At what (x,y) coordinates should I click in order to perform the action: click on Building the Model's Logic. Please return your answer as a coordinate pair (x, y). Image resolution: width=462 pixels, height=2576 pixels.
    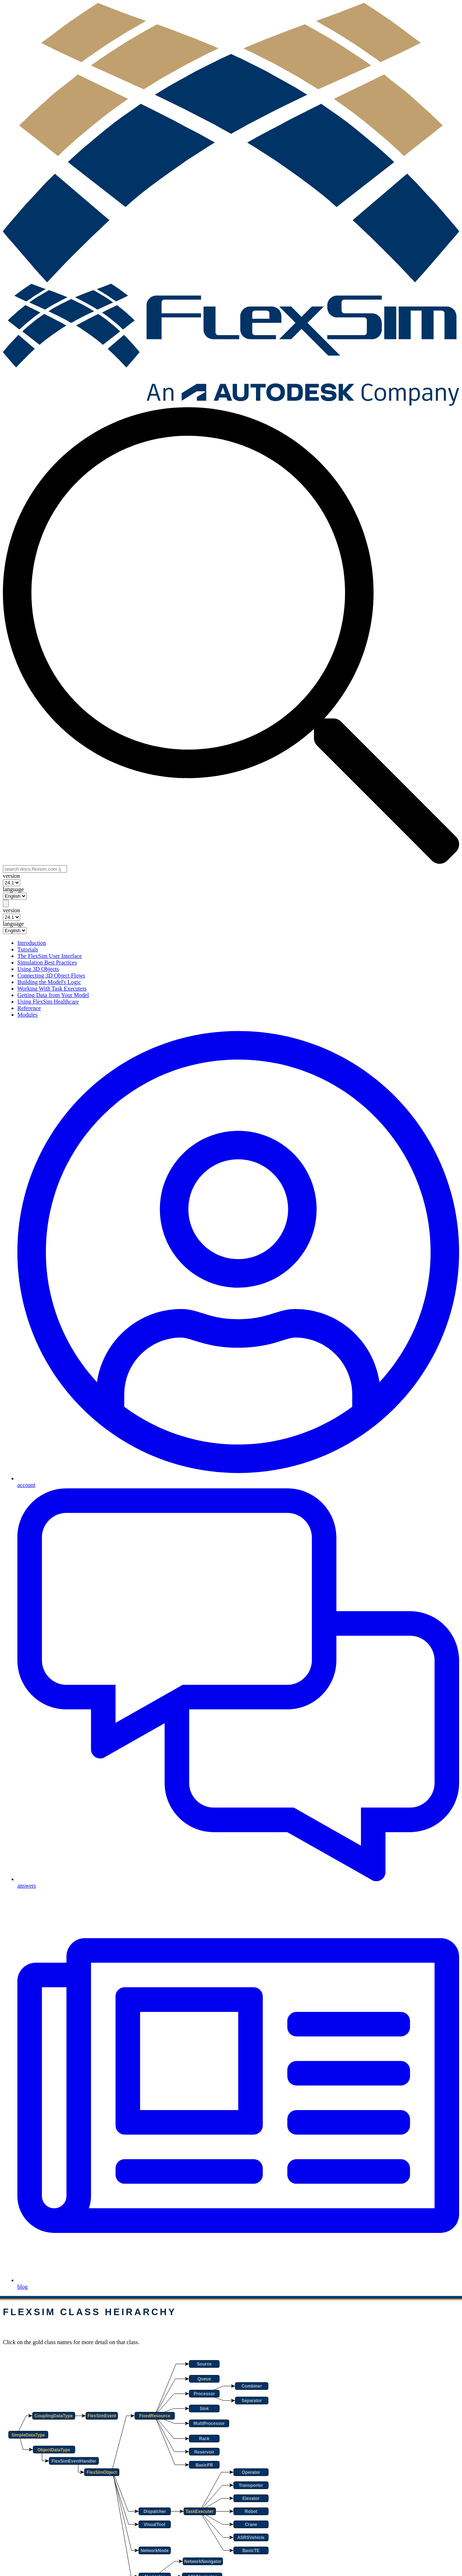
    Looking at the image, I should click on (49, 982).